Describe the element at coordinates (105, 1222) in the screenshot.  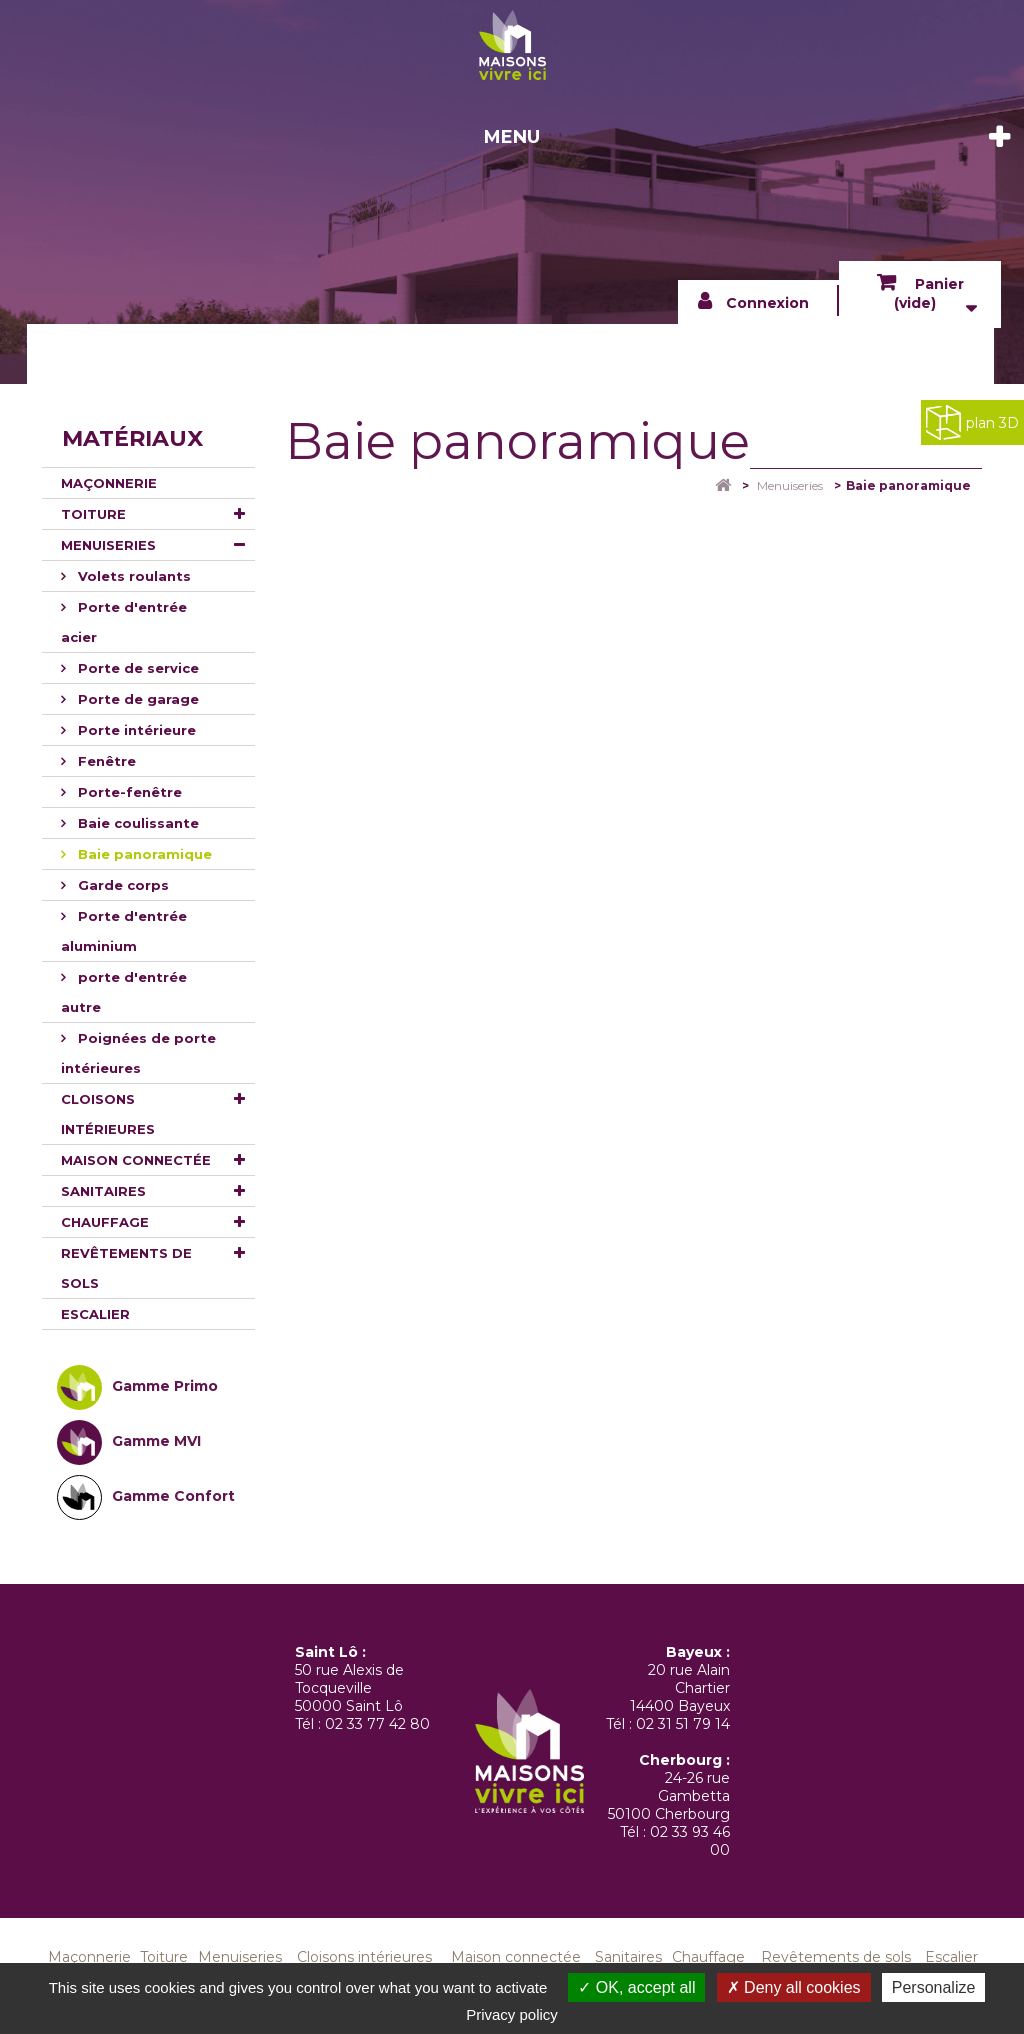
I see `Chauffage` at that location.